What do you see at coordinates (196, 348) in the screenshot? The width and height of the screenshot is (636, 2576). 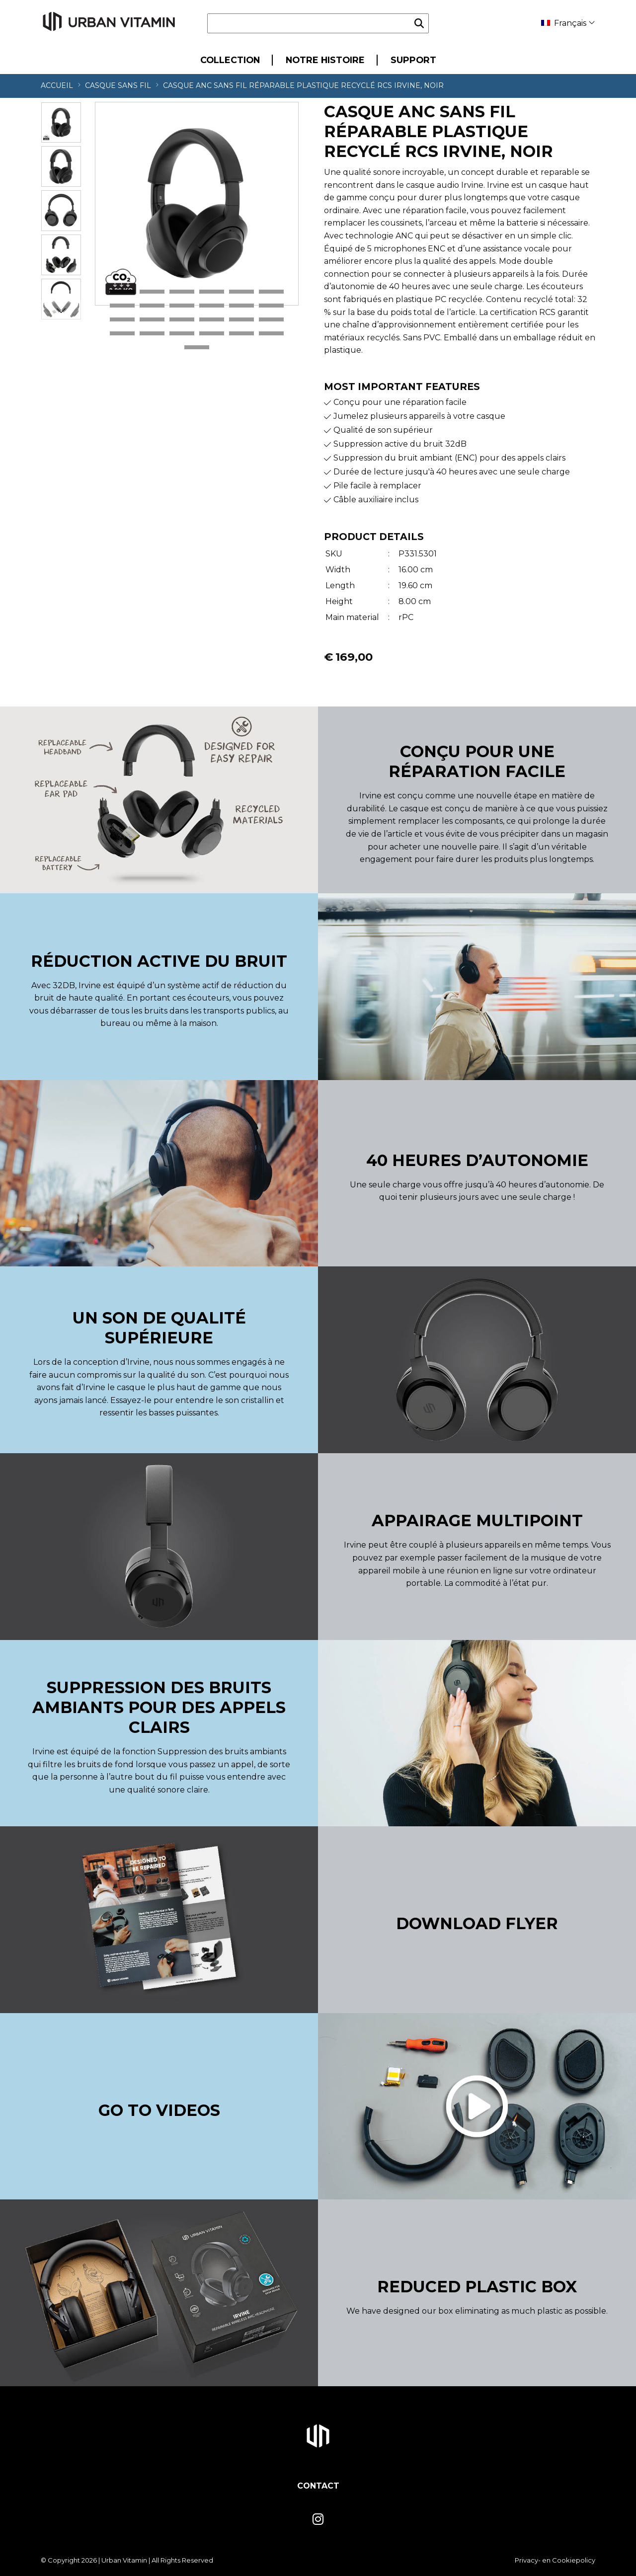 I see `25 [tab]` at bounding box center [196, 348].